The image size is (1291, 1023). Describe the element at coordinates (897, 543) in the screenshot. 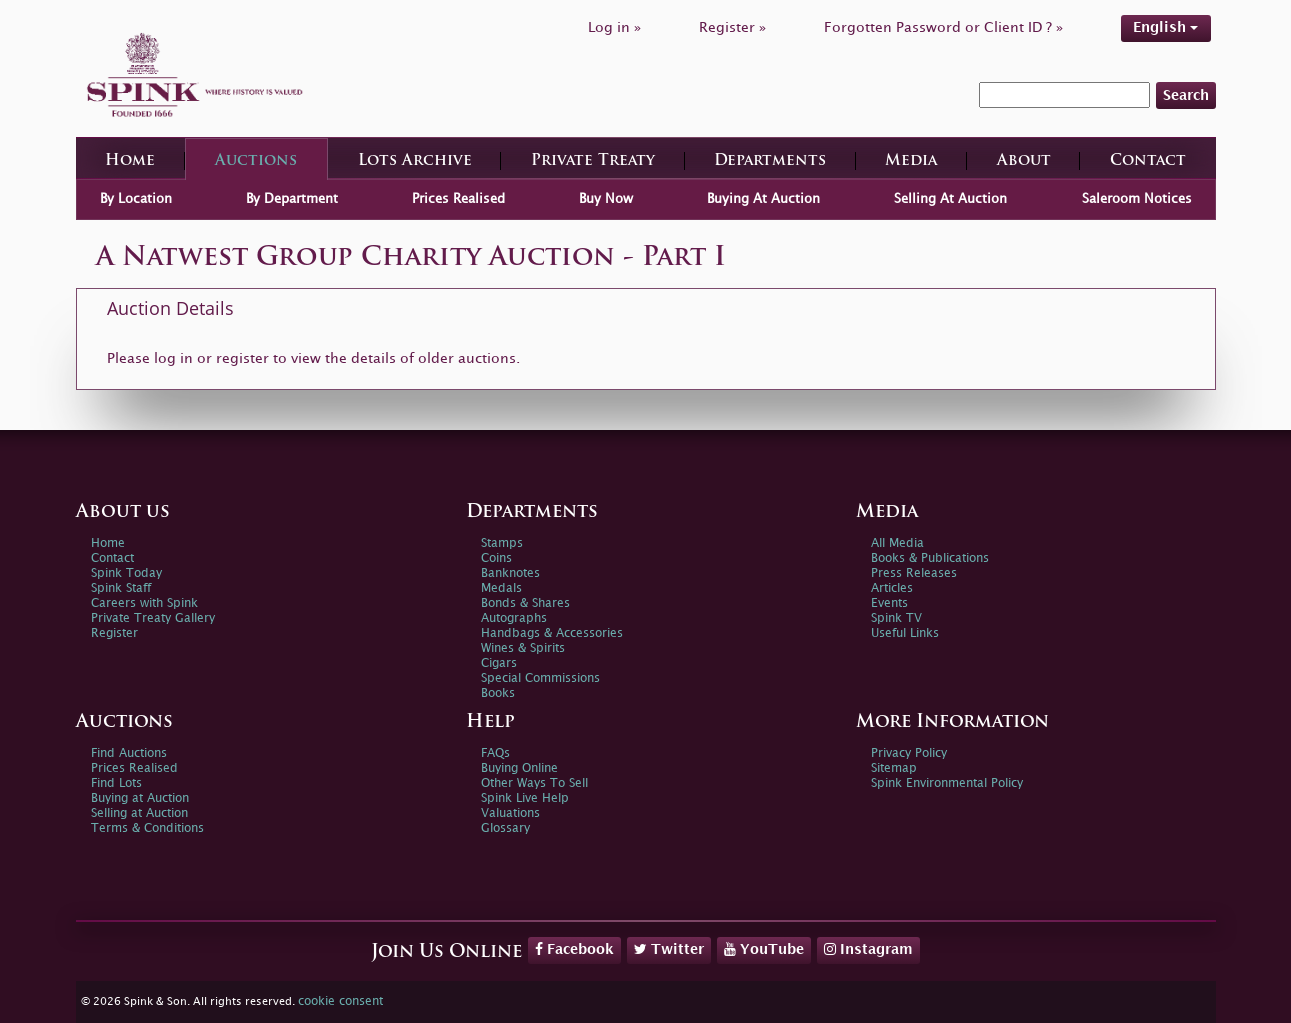

I see `All Media` at that location.